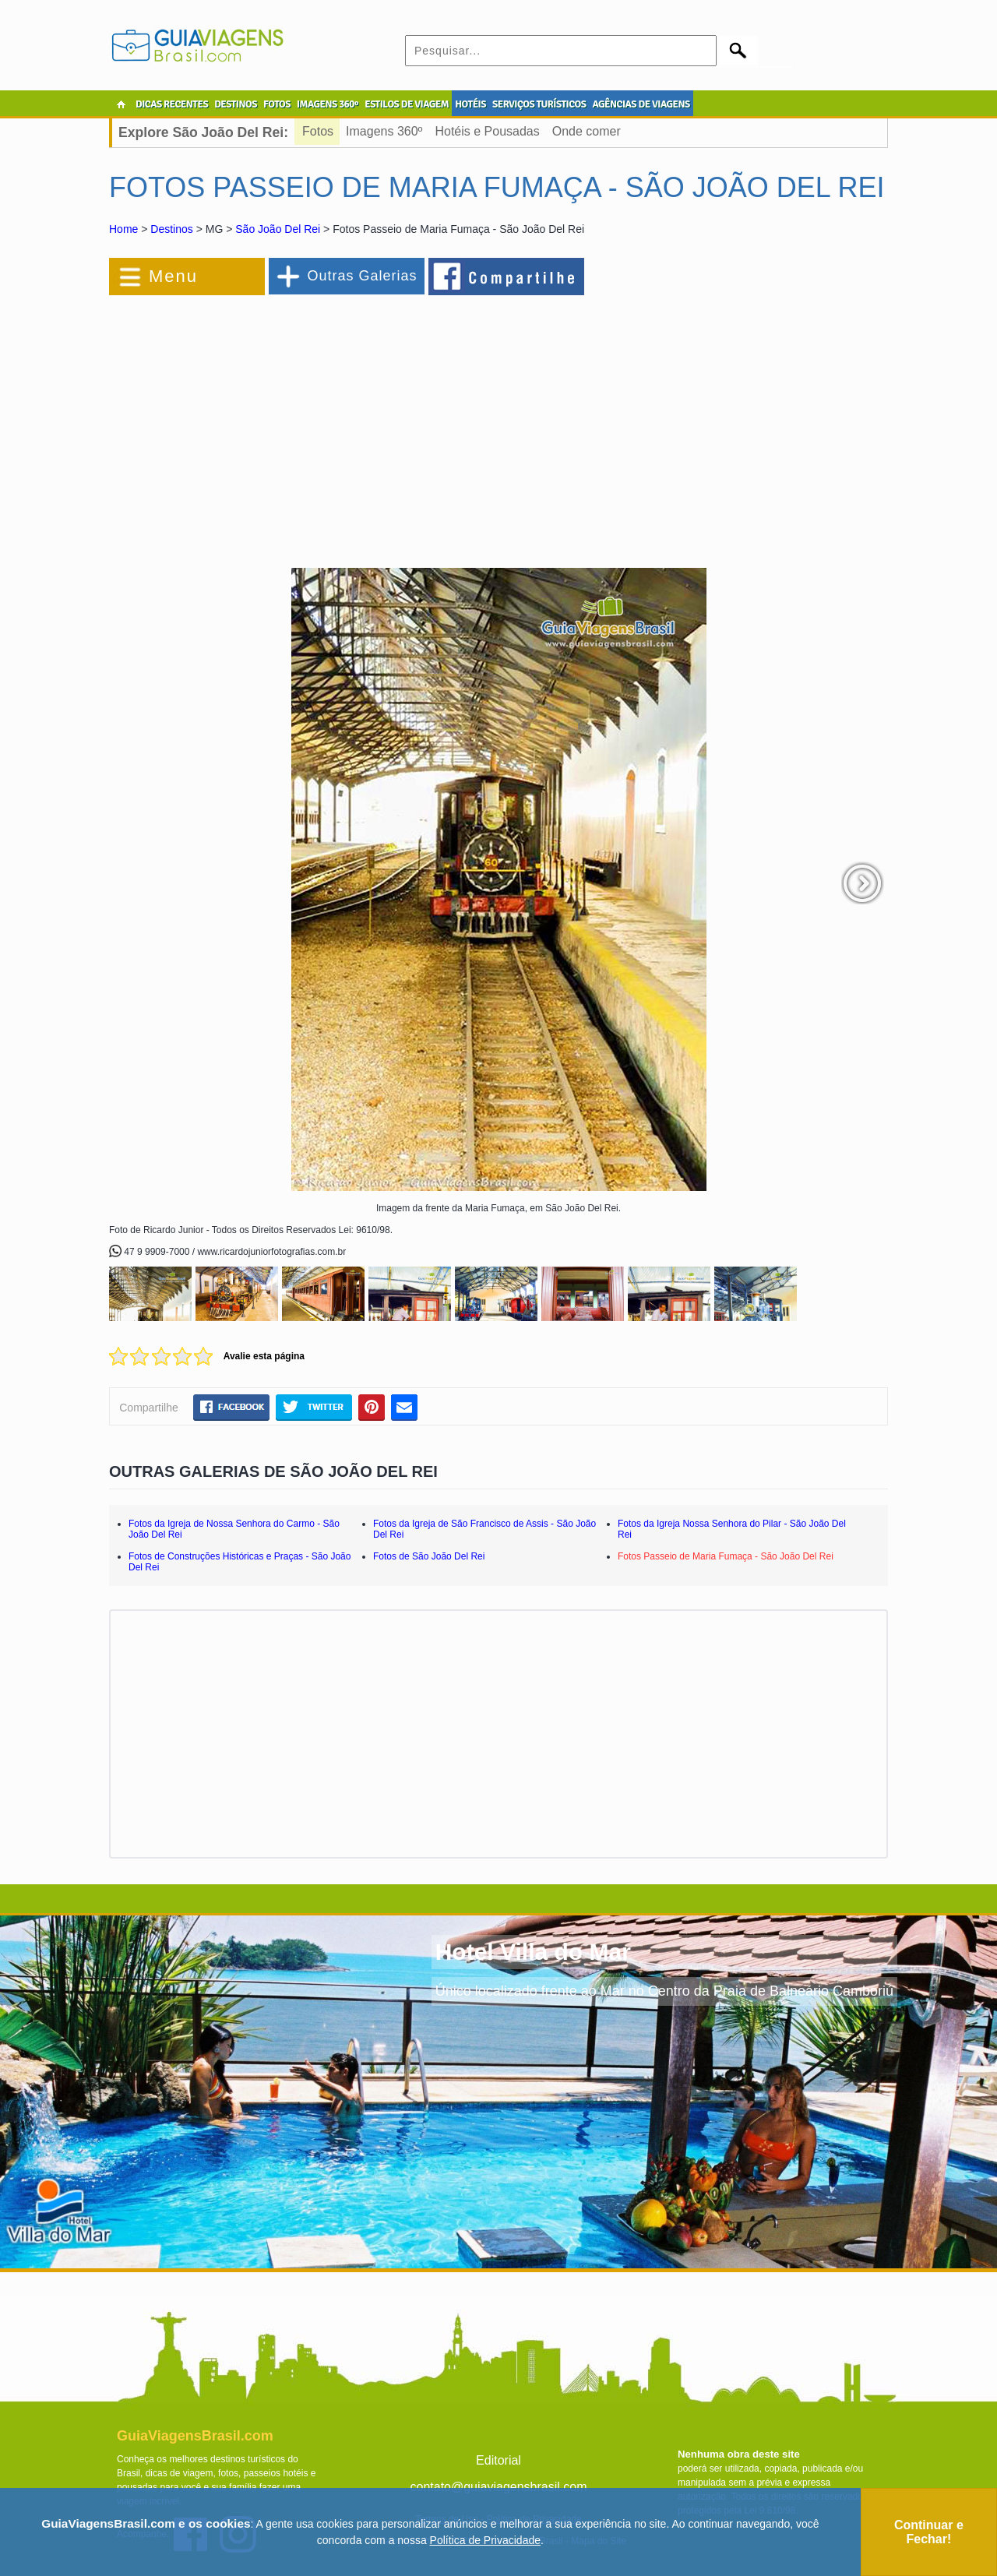  Describe the element at coordinates (235, 104) in the screenshot. I see `DESTINOS` at that location.